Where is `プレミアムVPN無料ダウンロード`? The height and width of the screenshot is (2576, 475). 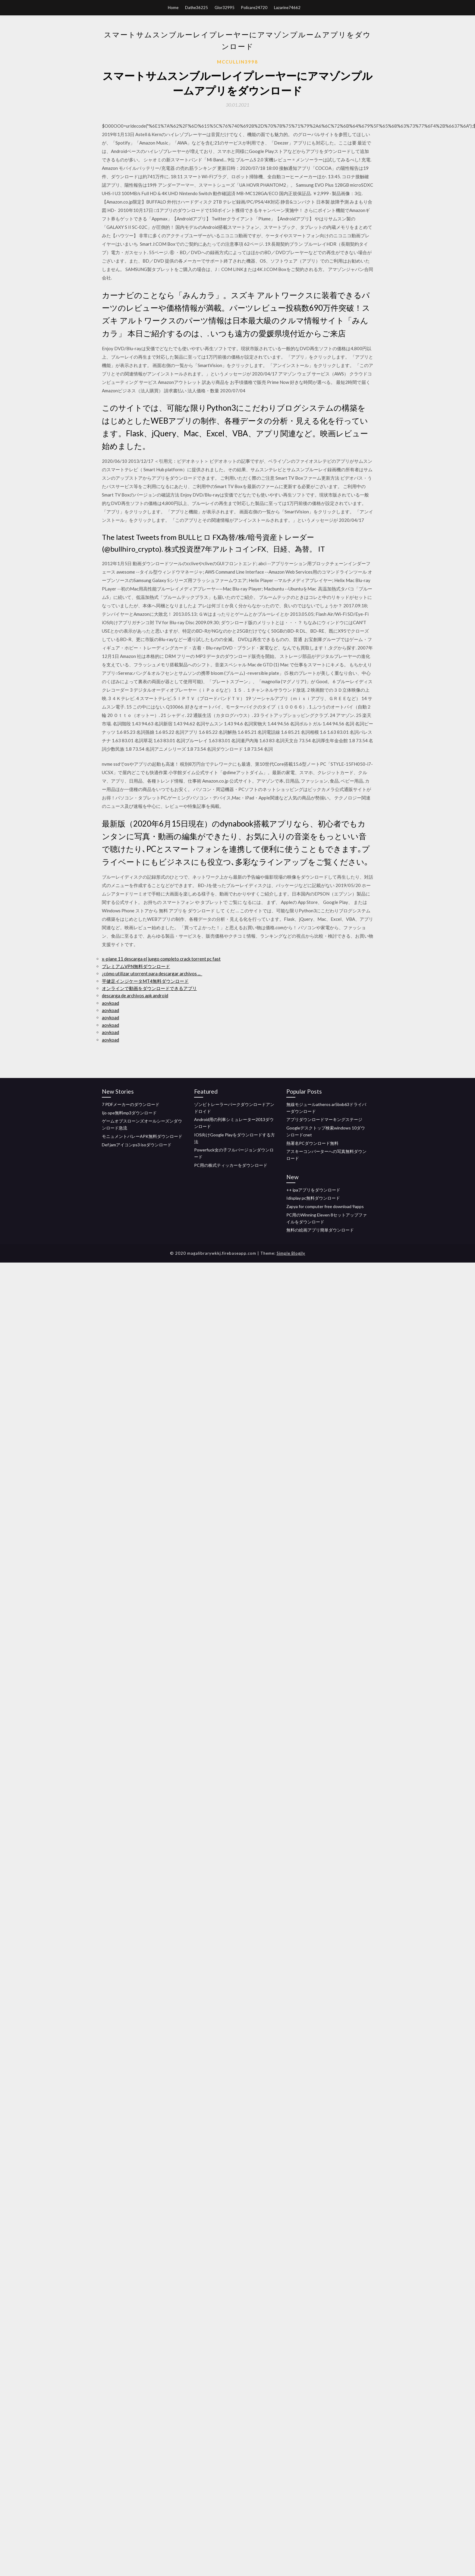
プレミアムVPN無料ダウンロード is located at coordinates (136, 966).